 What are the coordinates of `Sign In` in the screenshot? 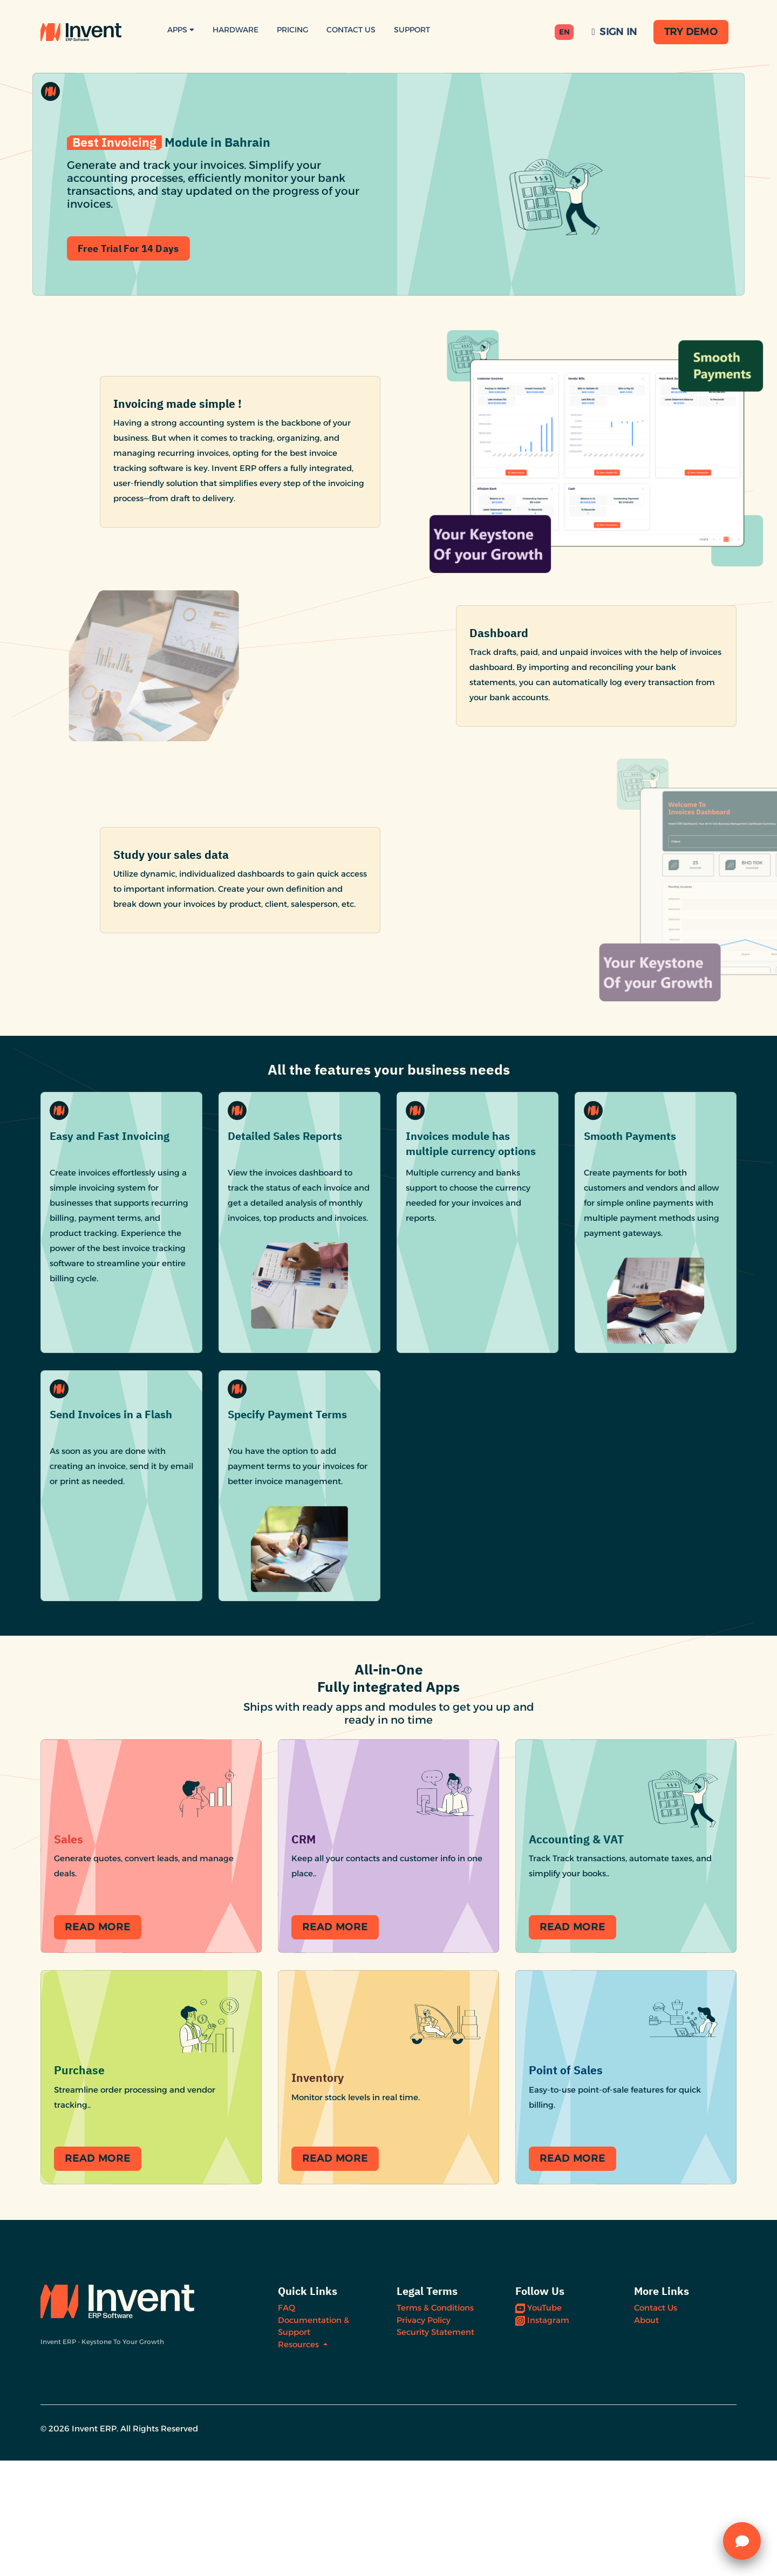 It's located at (614, 32).